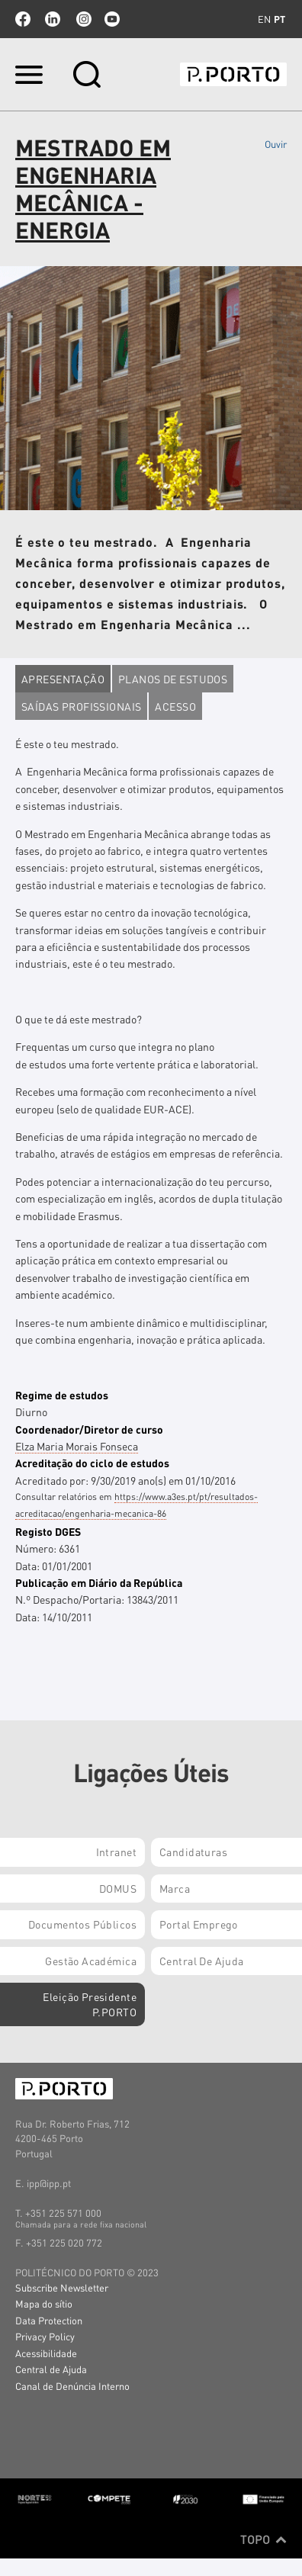 Image resolution: width=302 pixels, height=2576 pixels. Describe the element at coordinates (172, 679) in the screenshot. I see `Planos de estudos` at that location.